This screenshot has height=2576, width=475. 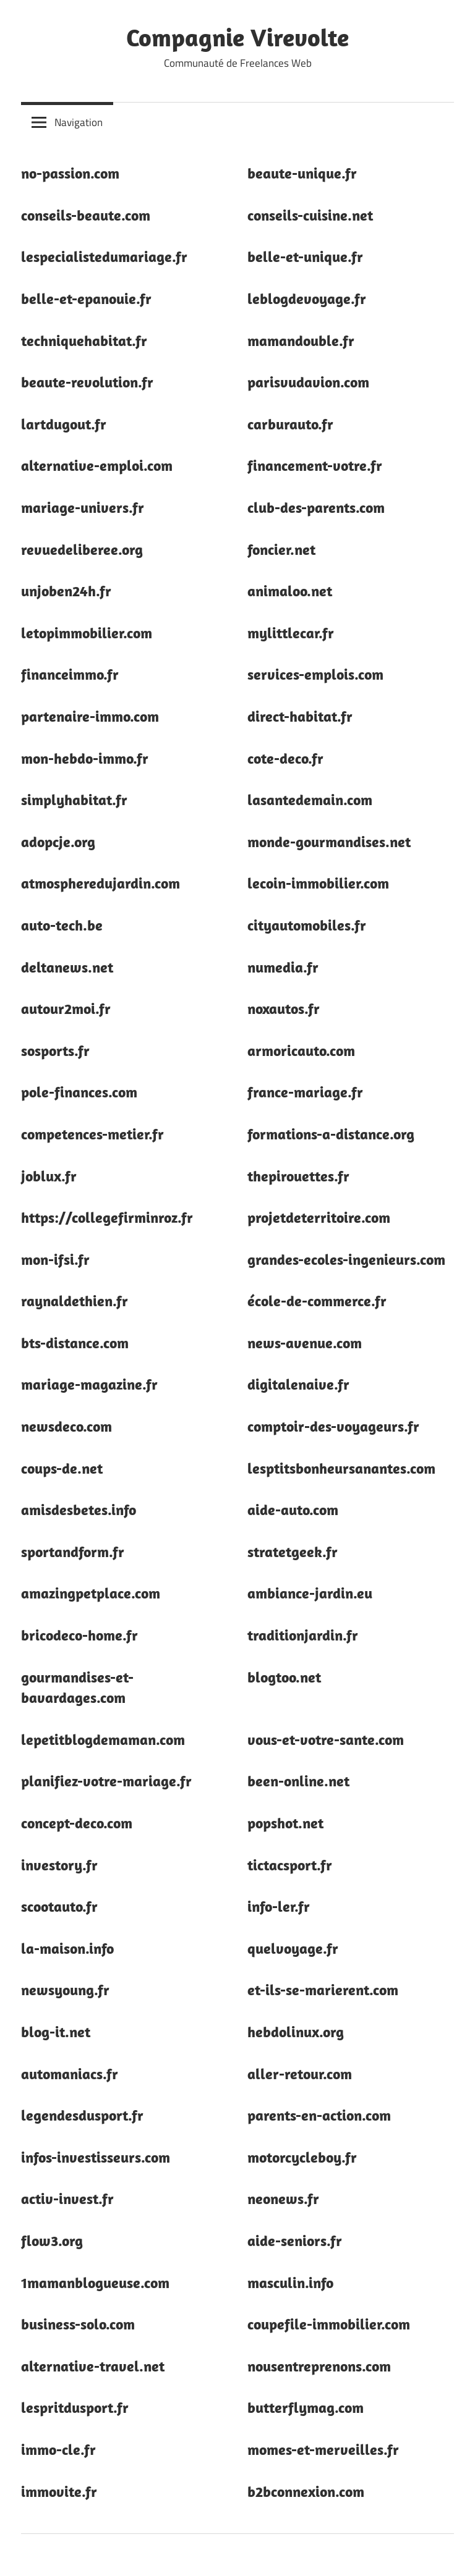 I want to click on neonews.fr, so click(x=283, y=2198).